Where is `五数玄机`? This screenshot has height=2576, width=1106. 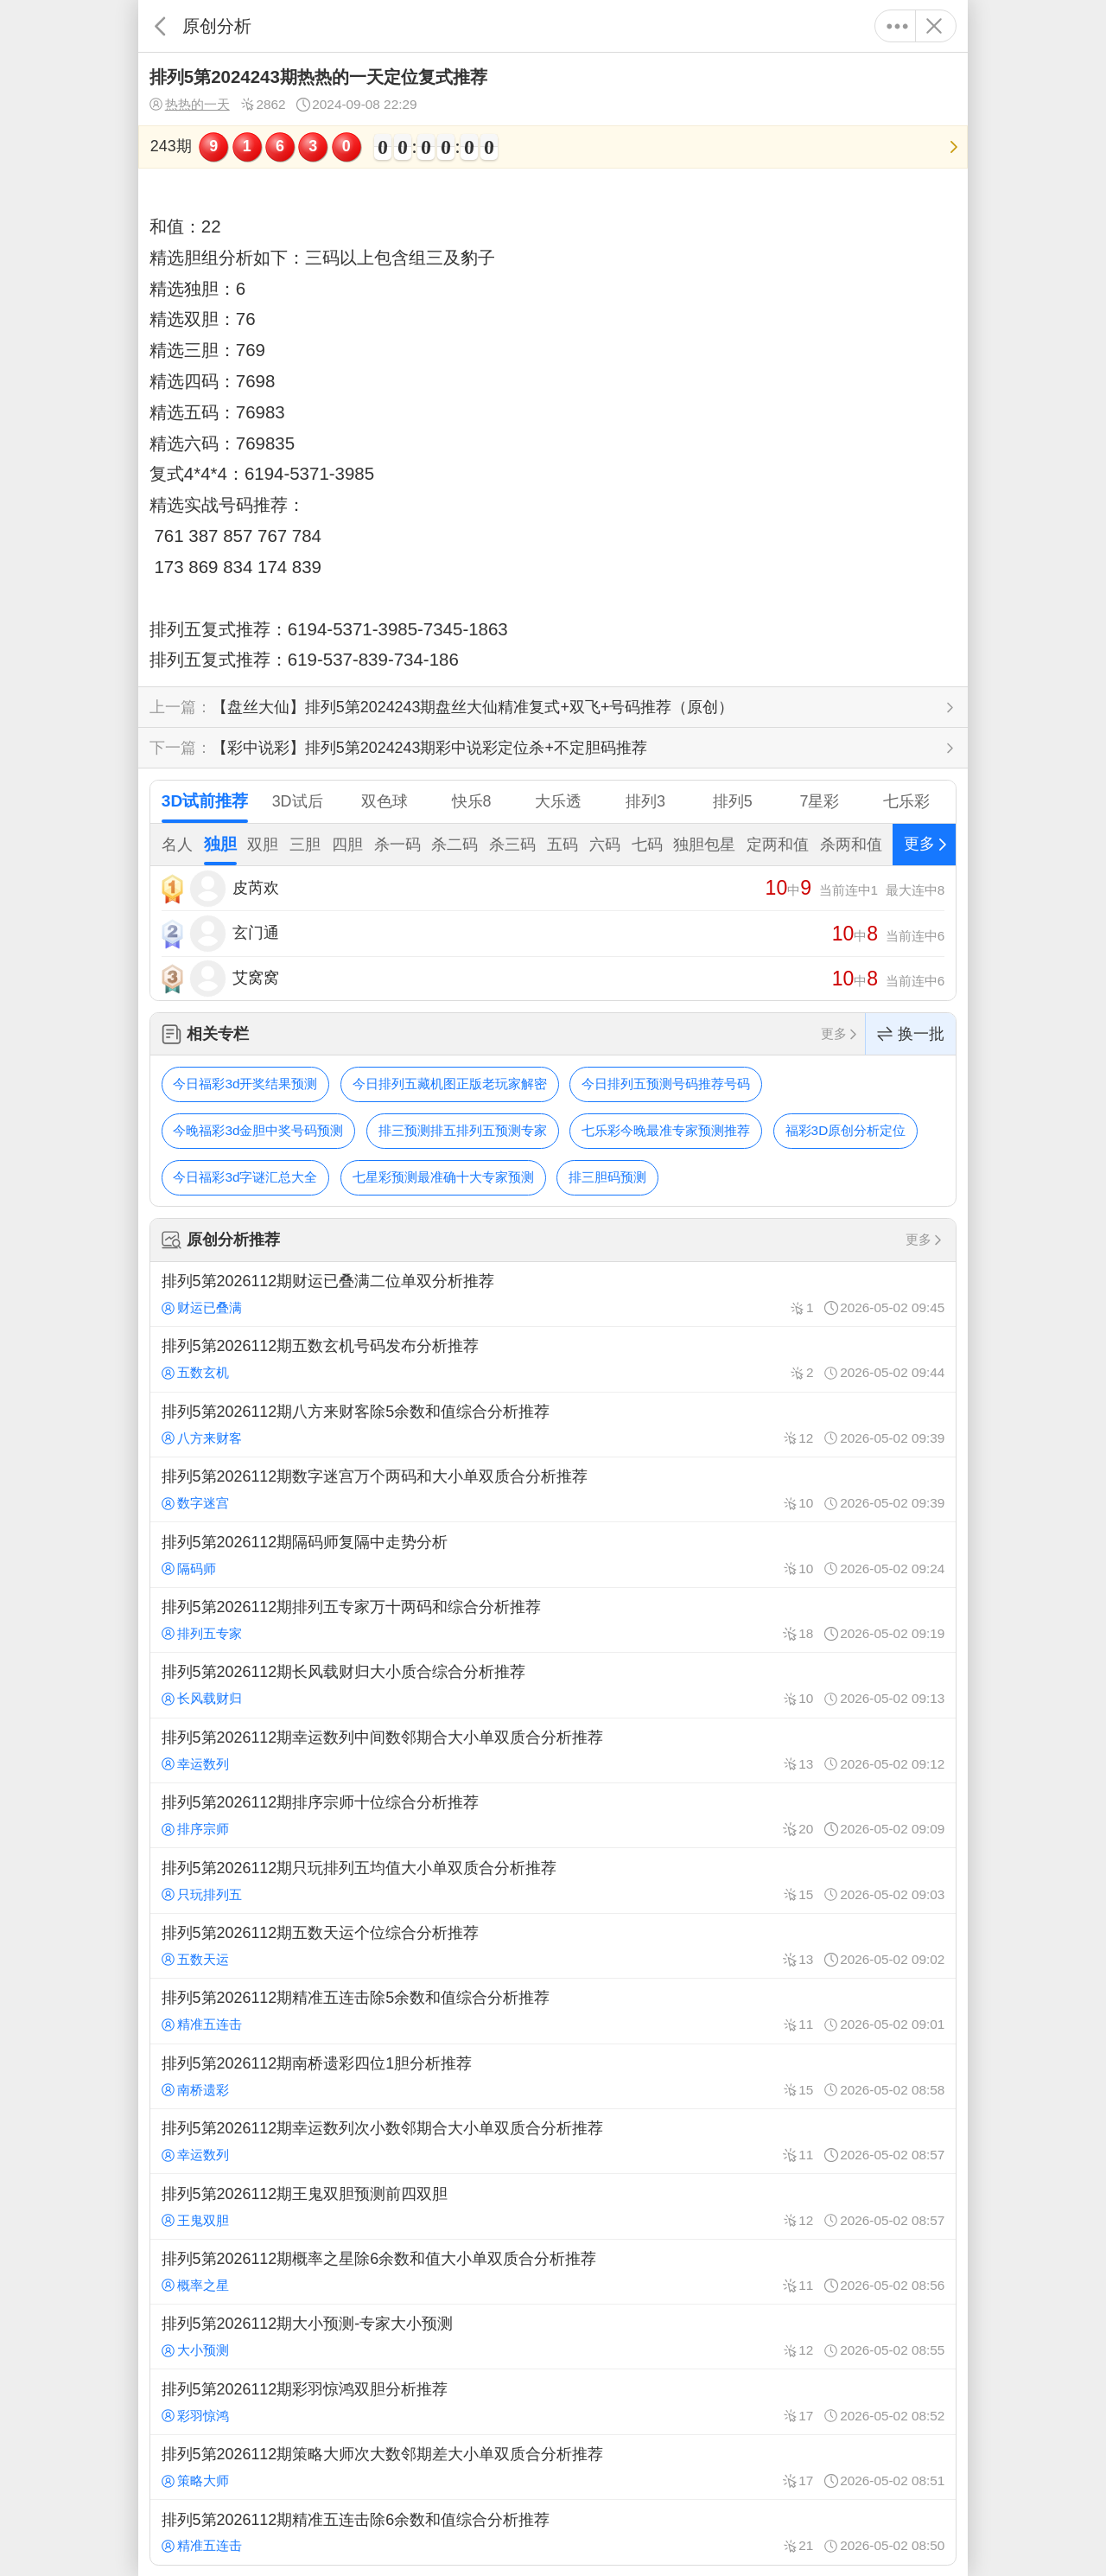 五数玄机 is located at coordinates (195, 1372).